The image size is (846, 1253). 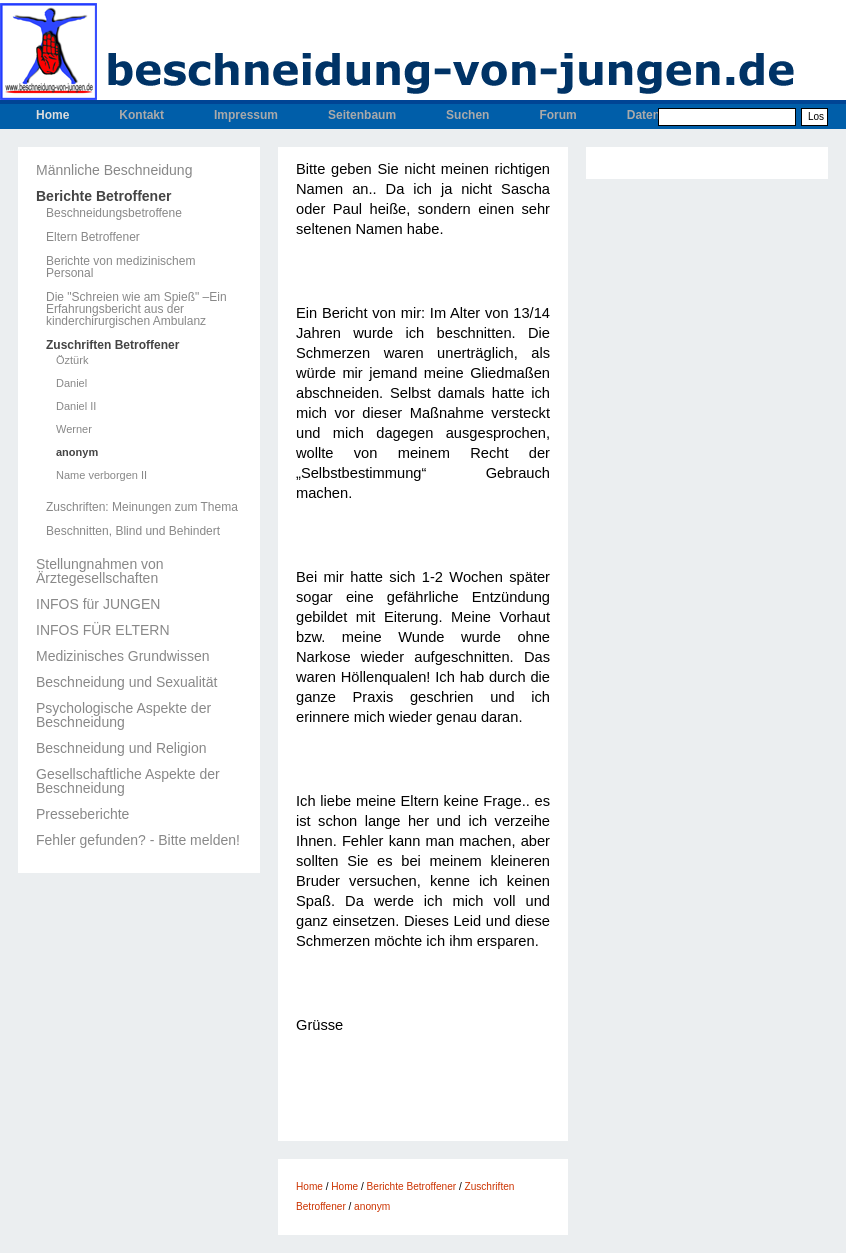 I want to click on Forum, so click(x=557, y=115).